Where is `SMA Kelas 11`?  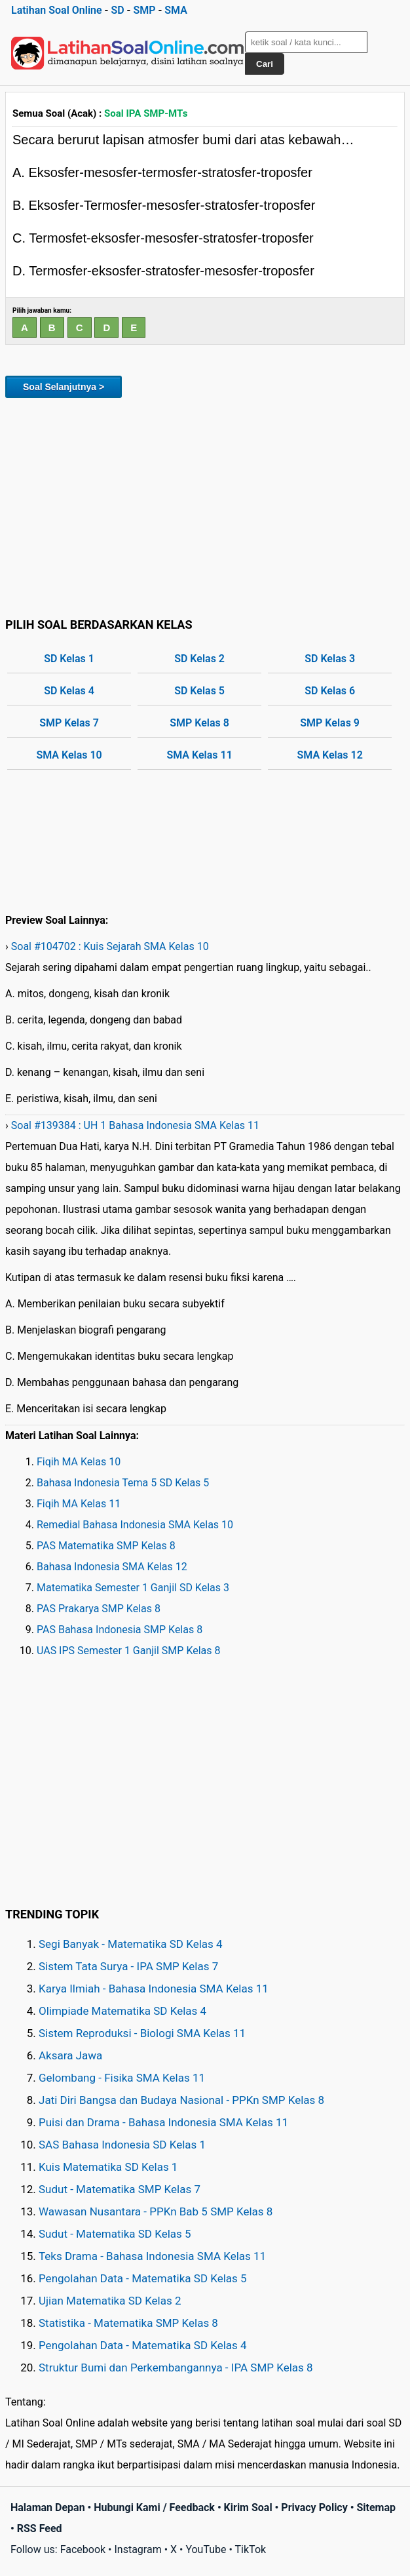
SMA Kelas 11 is located at coordinates (199, 755).